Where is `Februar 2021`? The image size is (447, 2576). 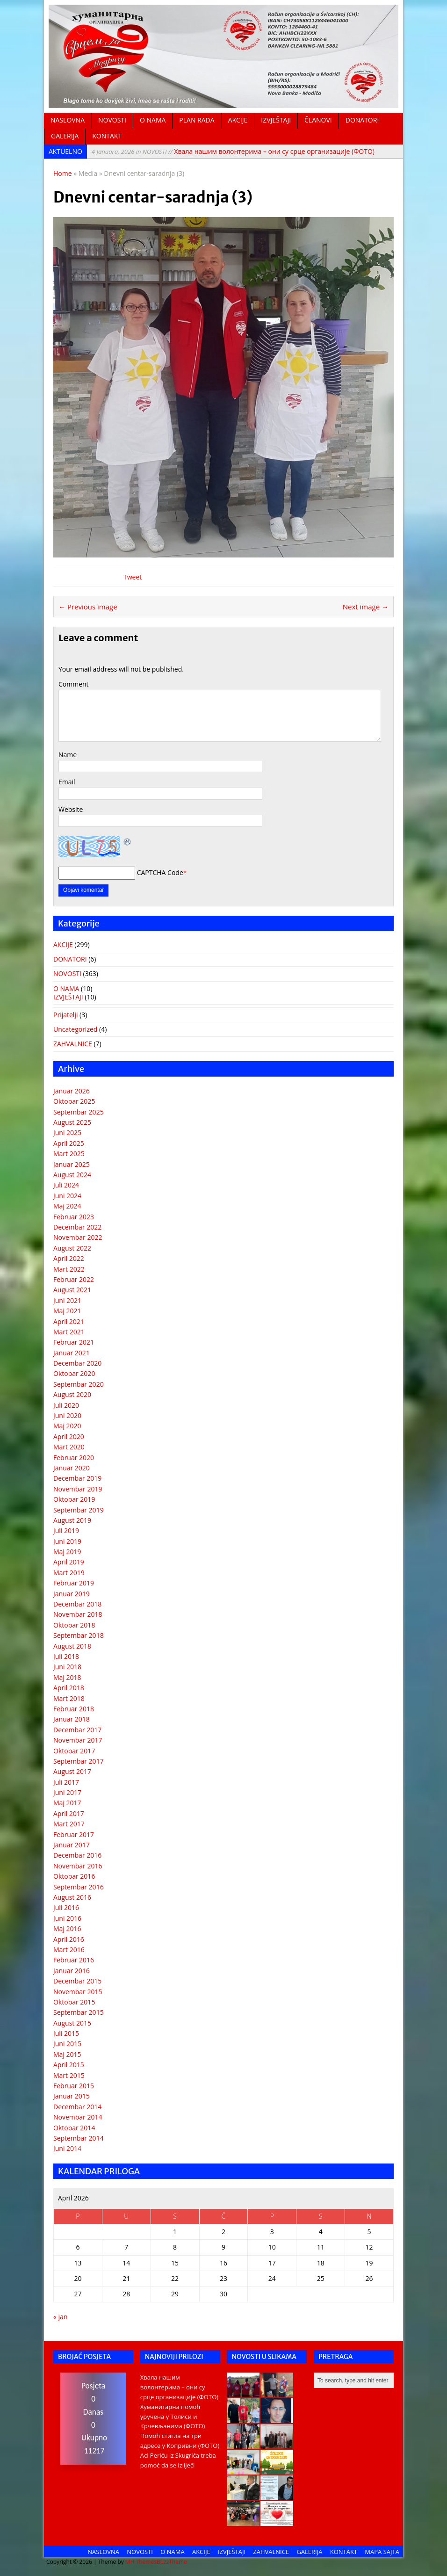 Februar 2021 is located at coordinates (73, 1342).